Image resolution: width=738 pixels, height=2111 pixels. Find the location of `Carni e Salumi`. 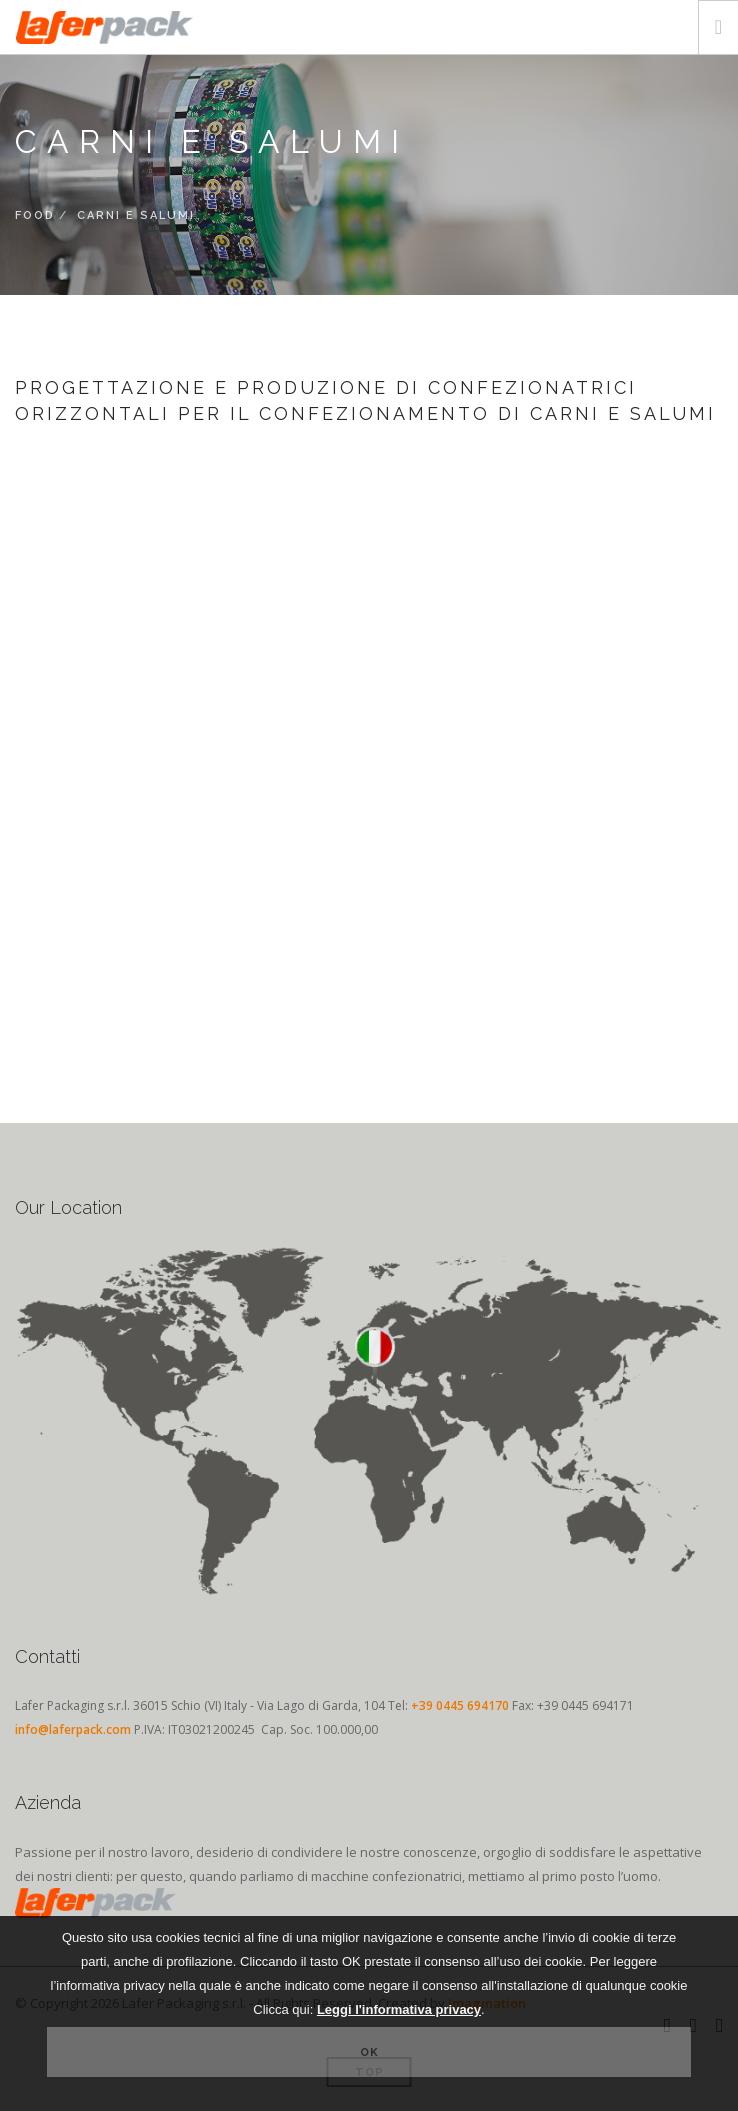

Carni e Salumi is located at coordinates (136, 215).